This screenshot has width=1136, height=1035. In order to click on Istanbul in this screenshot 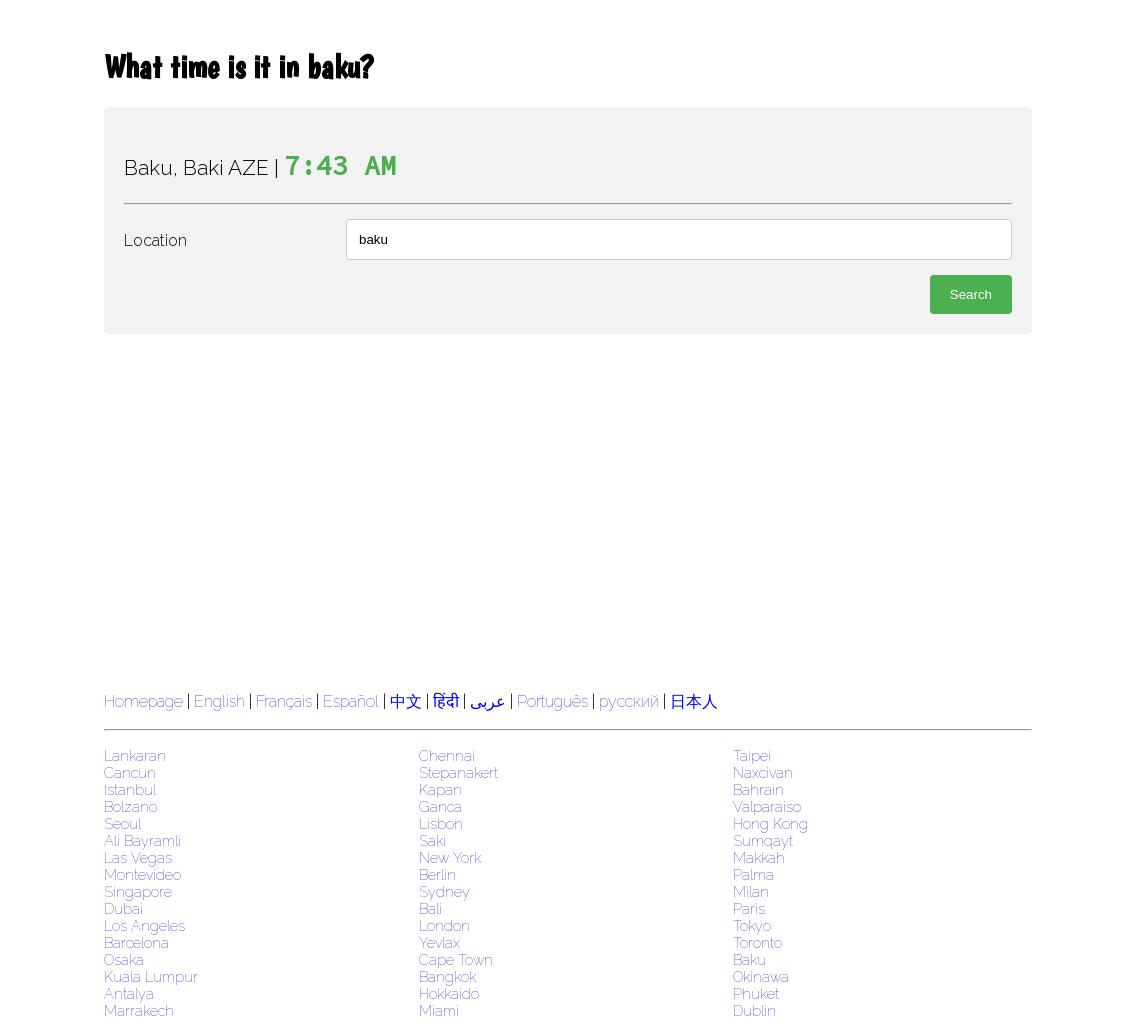, I will do `click(130, 789)`.